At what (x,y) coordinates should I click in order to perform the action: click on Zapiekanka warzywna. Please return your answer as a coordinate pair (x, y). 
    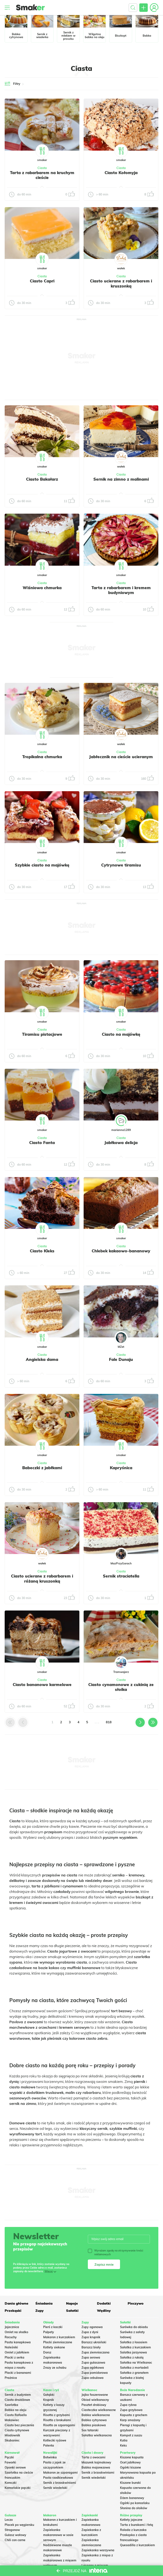
    Looking at the image, I should click on (98, 2550).